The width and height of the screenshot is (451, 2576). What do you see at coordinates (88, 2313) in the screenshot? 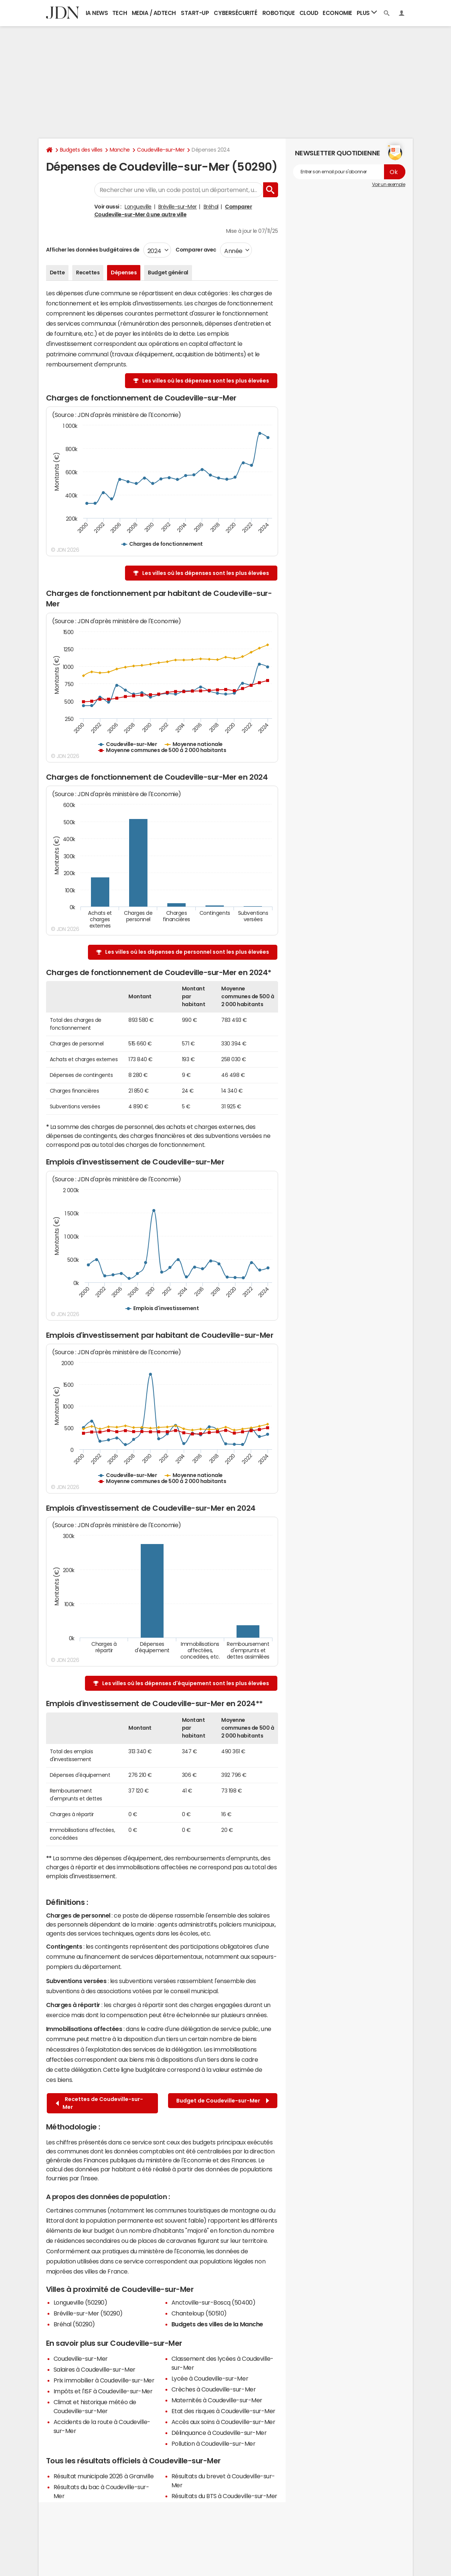
I see `Bréville-sur-Mer (50290)` at bounding box center [88, 2313].